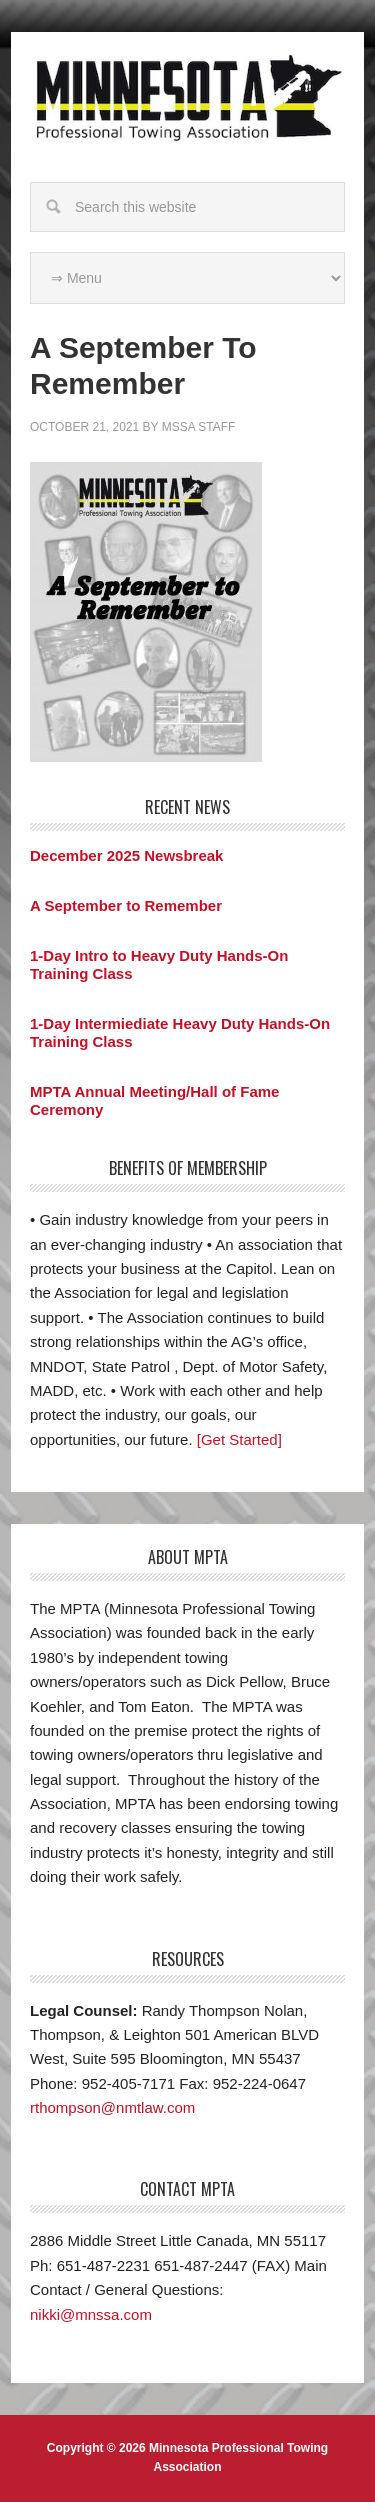 Image resolution: width=375 pixels, height=2502 pixels. I want to click on [Get Started], so click(239, 1439).